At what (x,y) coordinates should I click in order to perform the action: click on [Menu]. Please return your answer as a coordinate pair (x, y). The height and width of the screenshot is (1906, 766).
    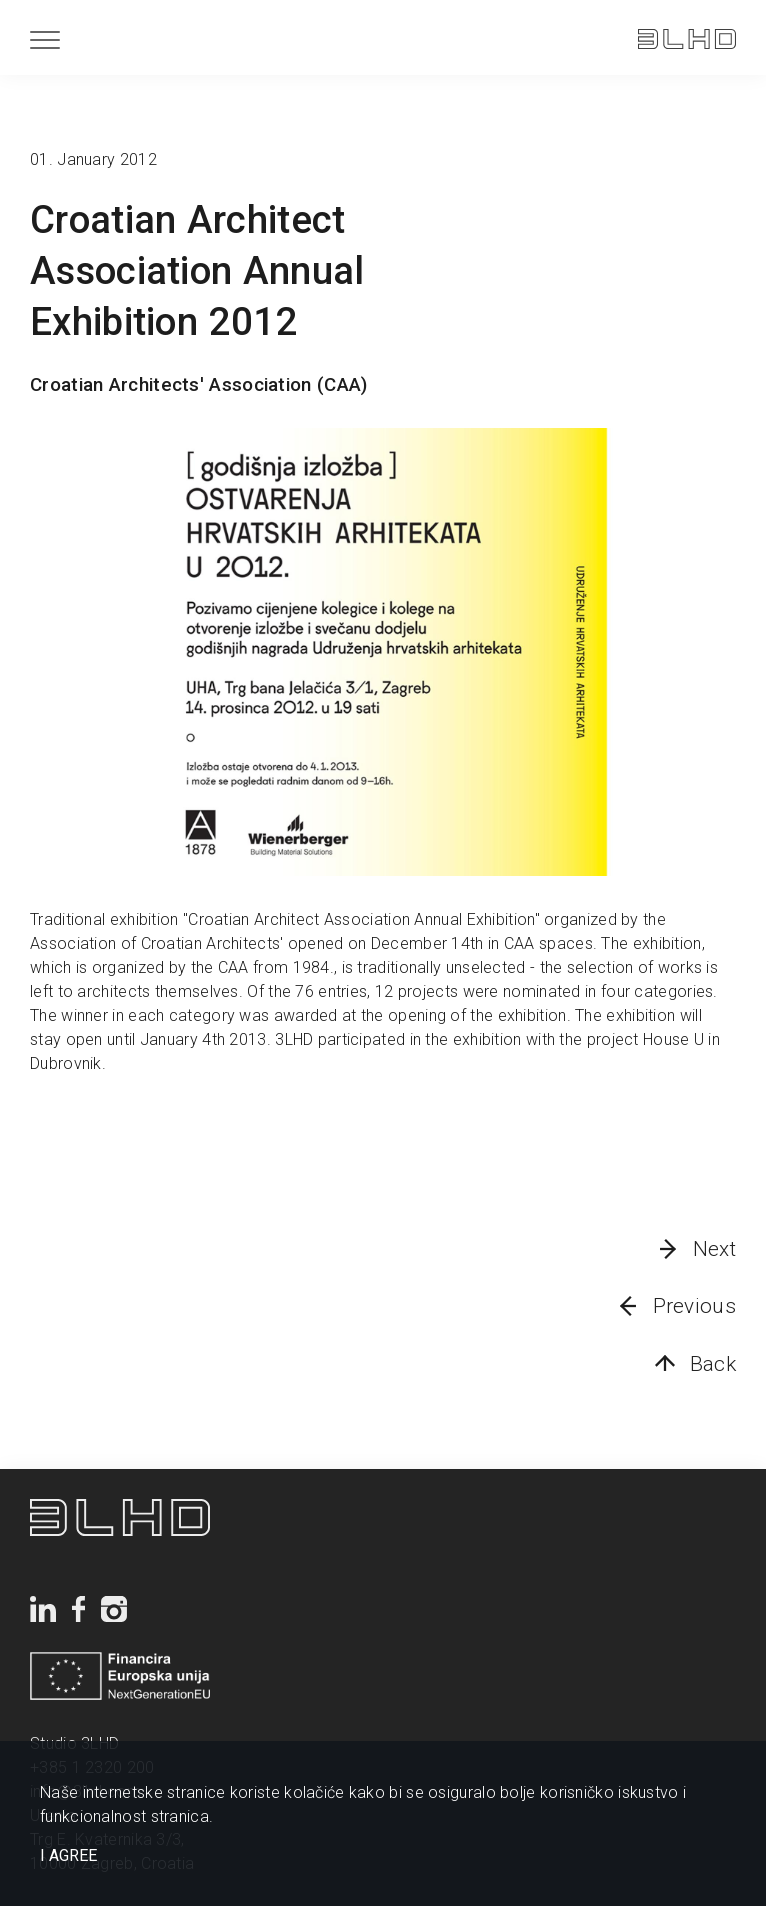
    Looking at the image, I should click on (45, 39).